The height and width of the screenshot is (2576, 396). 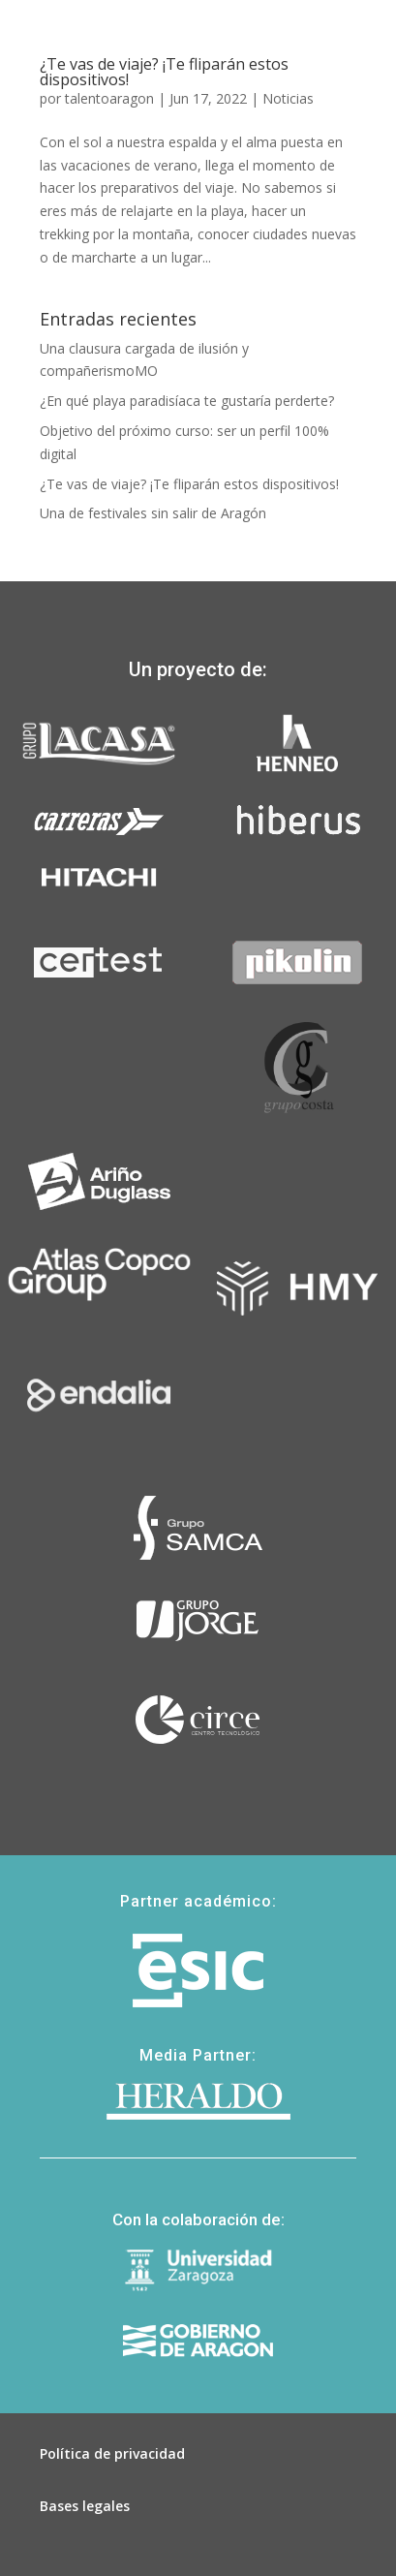 I want to click on Una de festivales sin salir de Aragón, so click(x=153, y=513).